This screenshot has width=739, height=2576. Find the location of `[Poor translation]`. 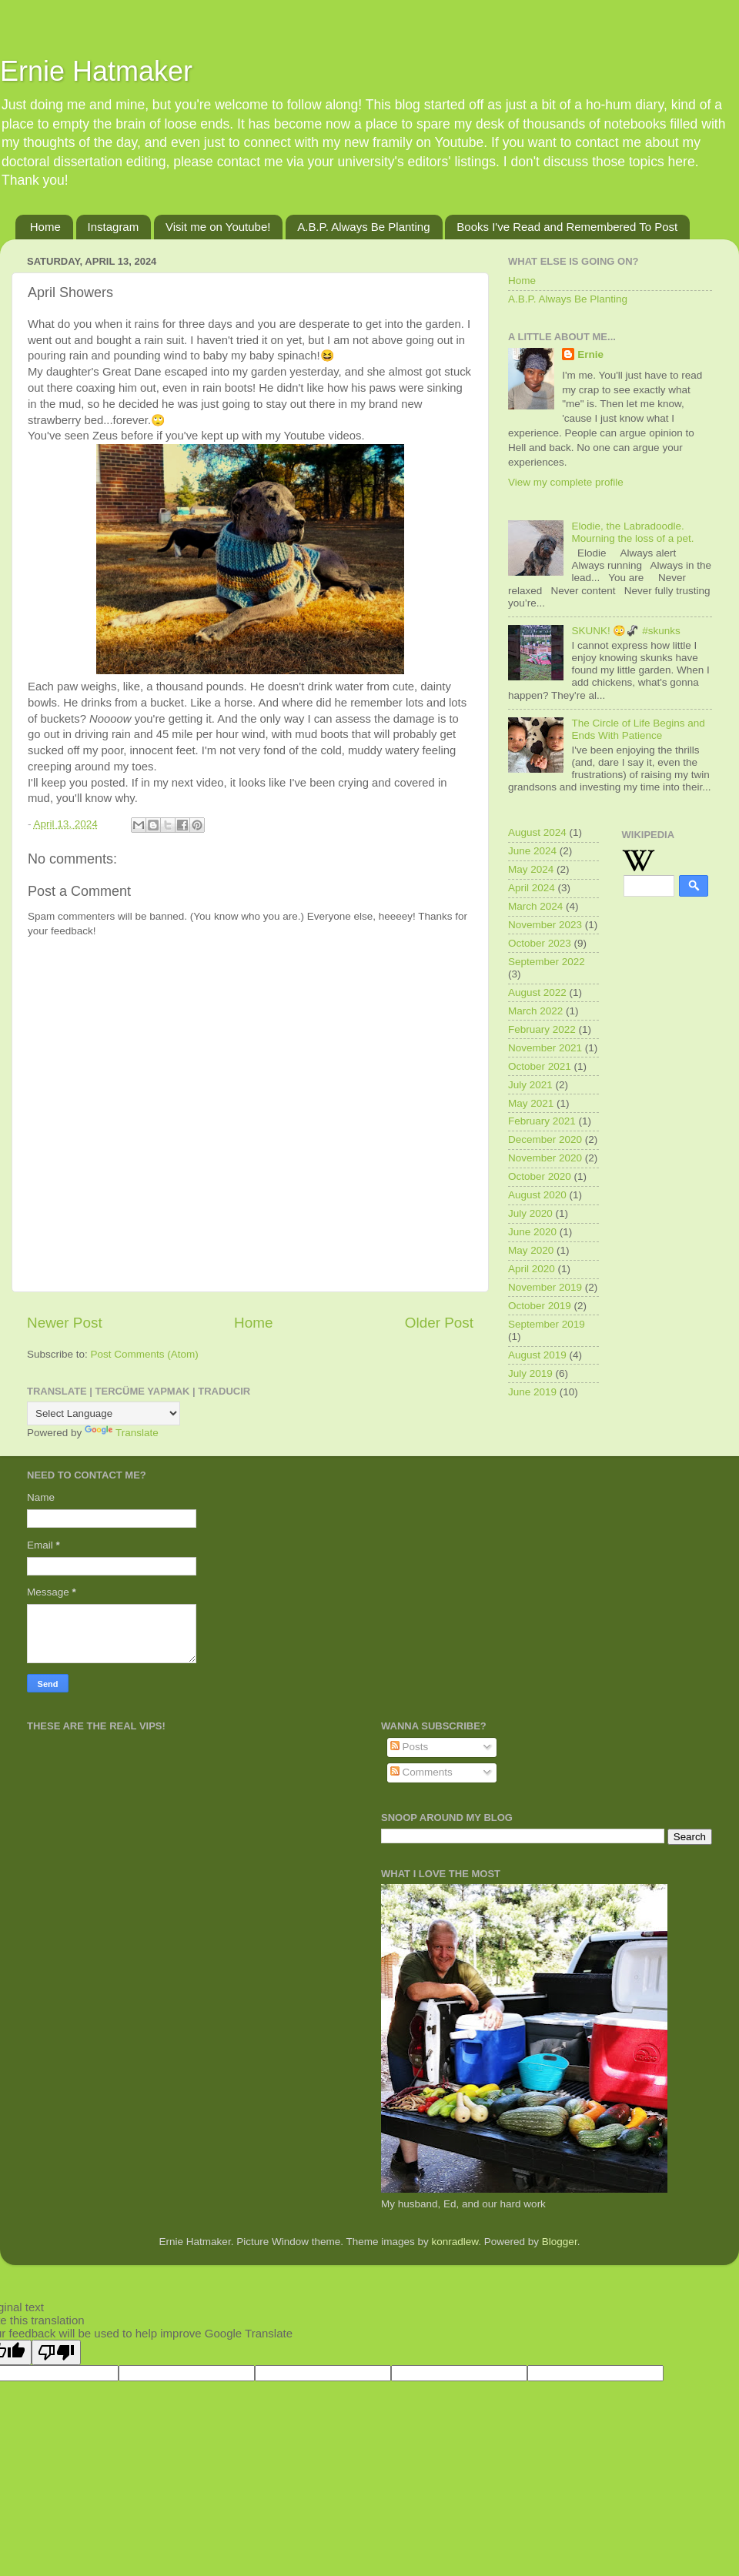

[Poor translation] is located at coordinates (56, 2352).